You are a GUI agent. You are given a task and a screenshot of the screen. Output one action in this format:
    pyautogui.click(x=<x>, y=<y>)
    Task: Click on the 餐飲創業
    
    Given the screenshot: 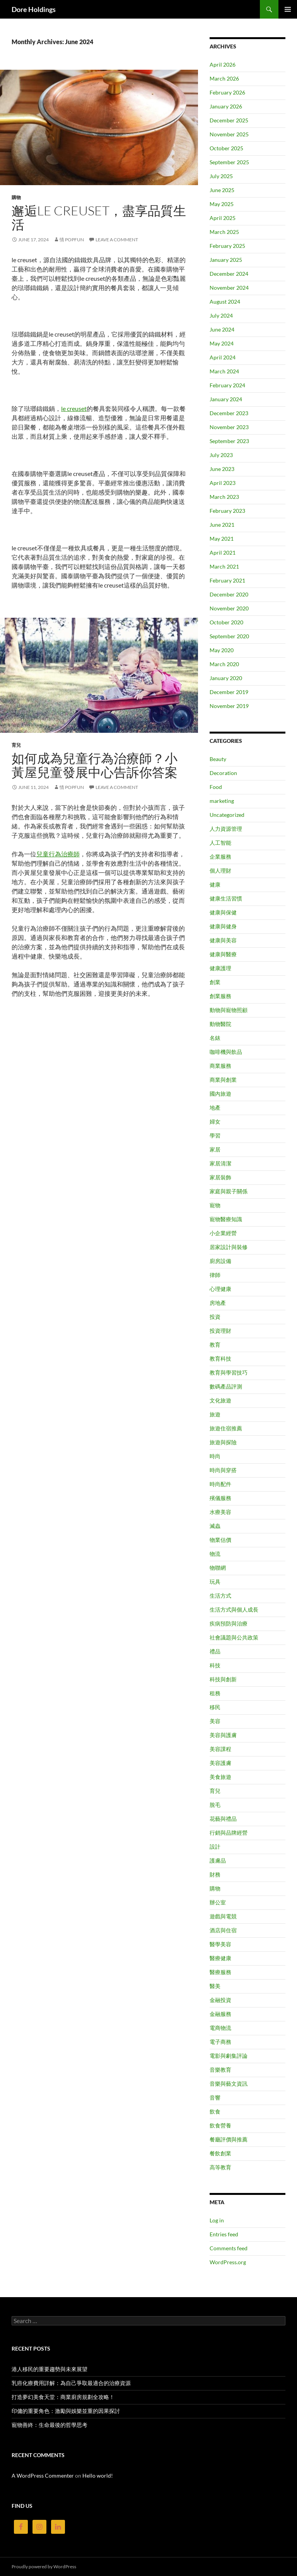 What is the action you would take?
    pyautogui.click(x=220, y=2153)
    